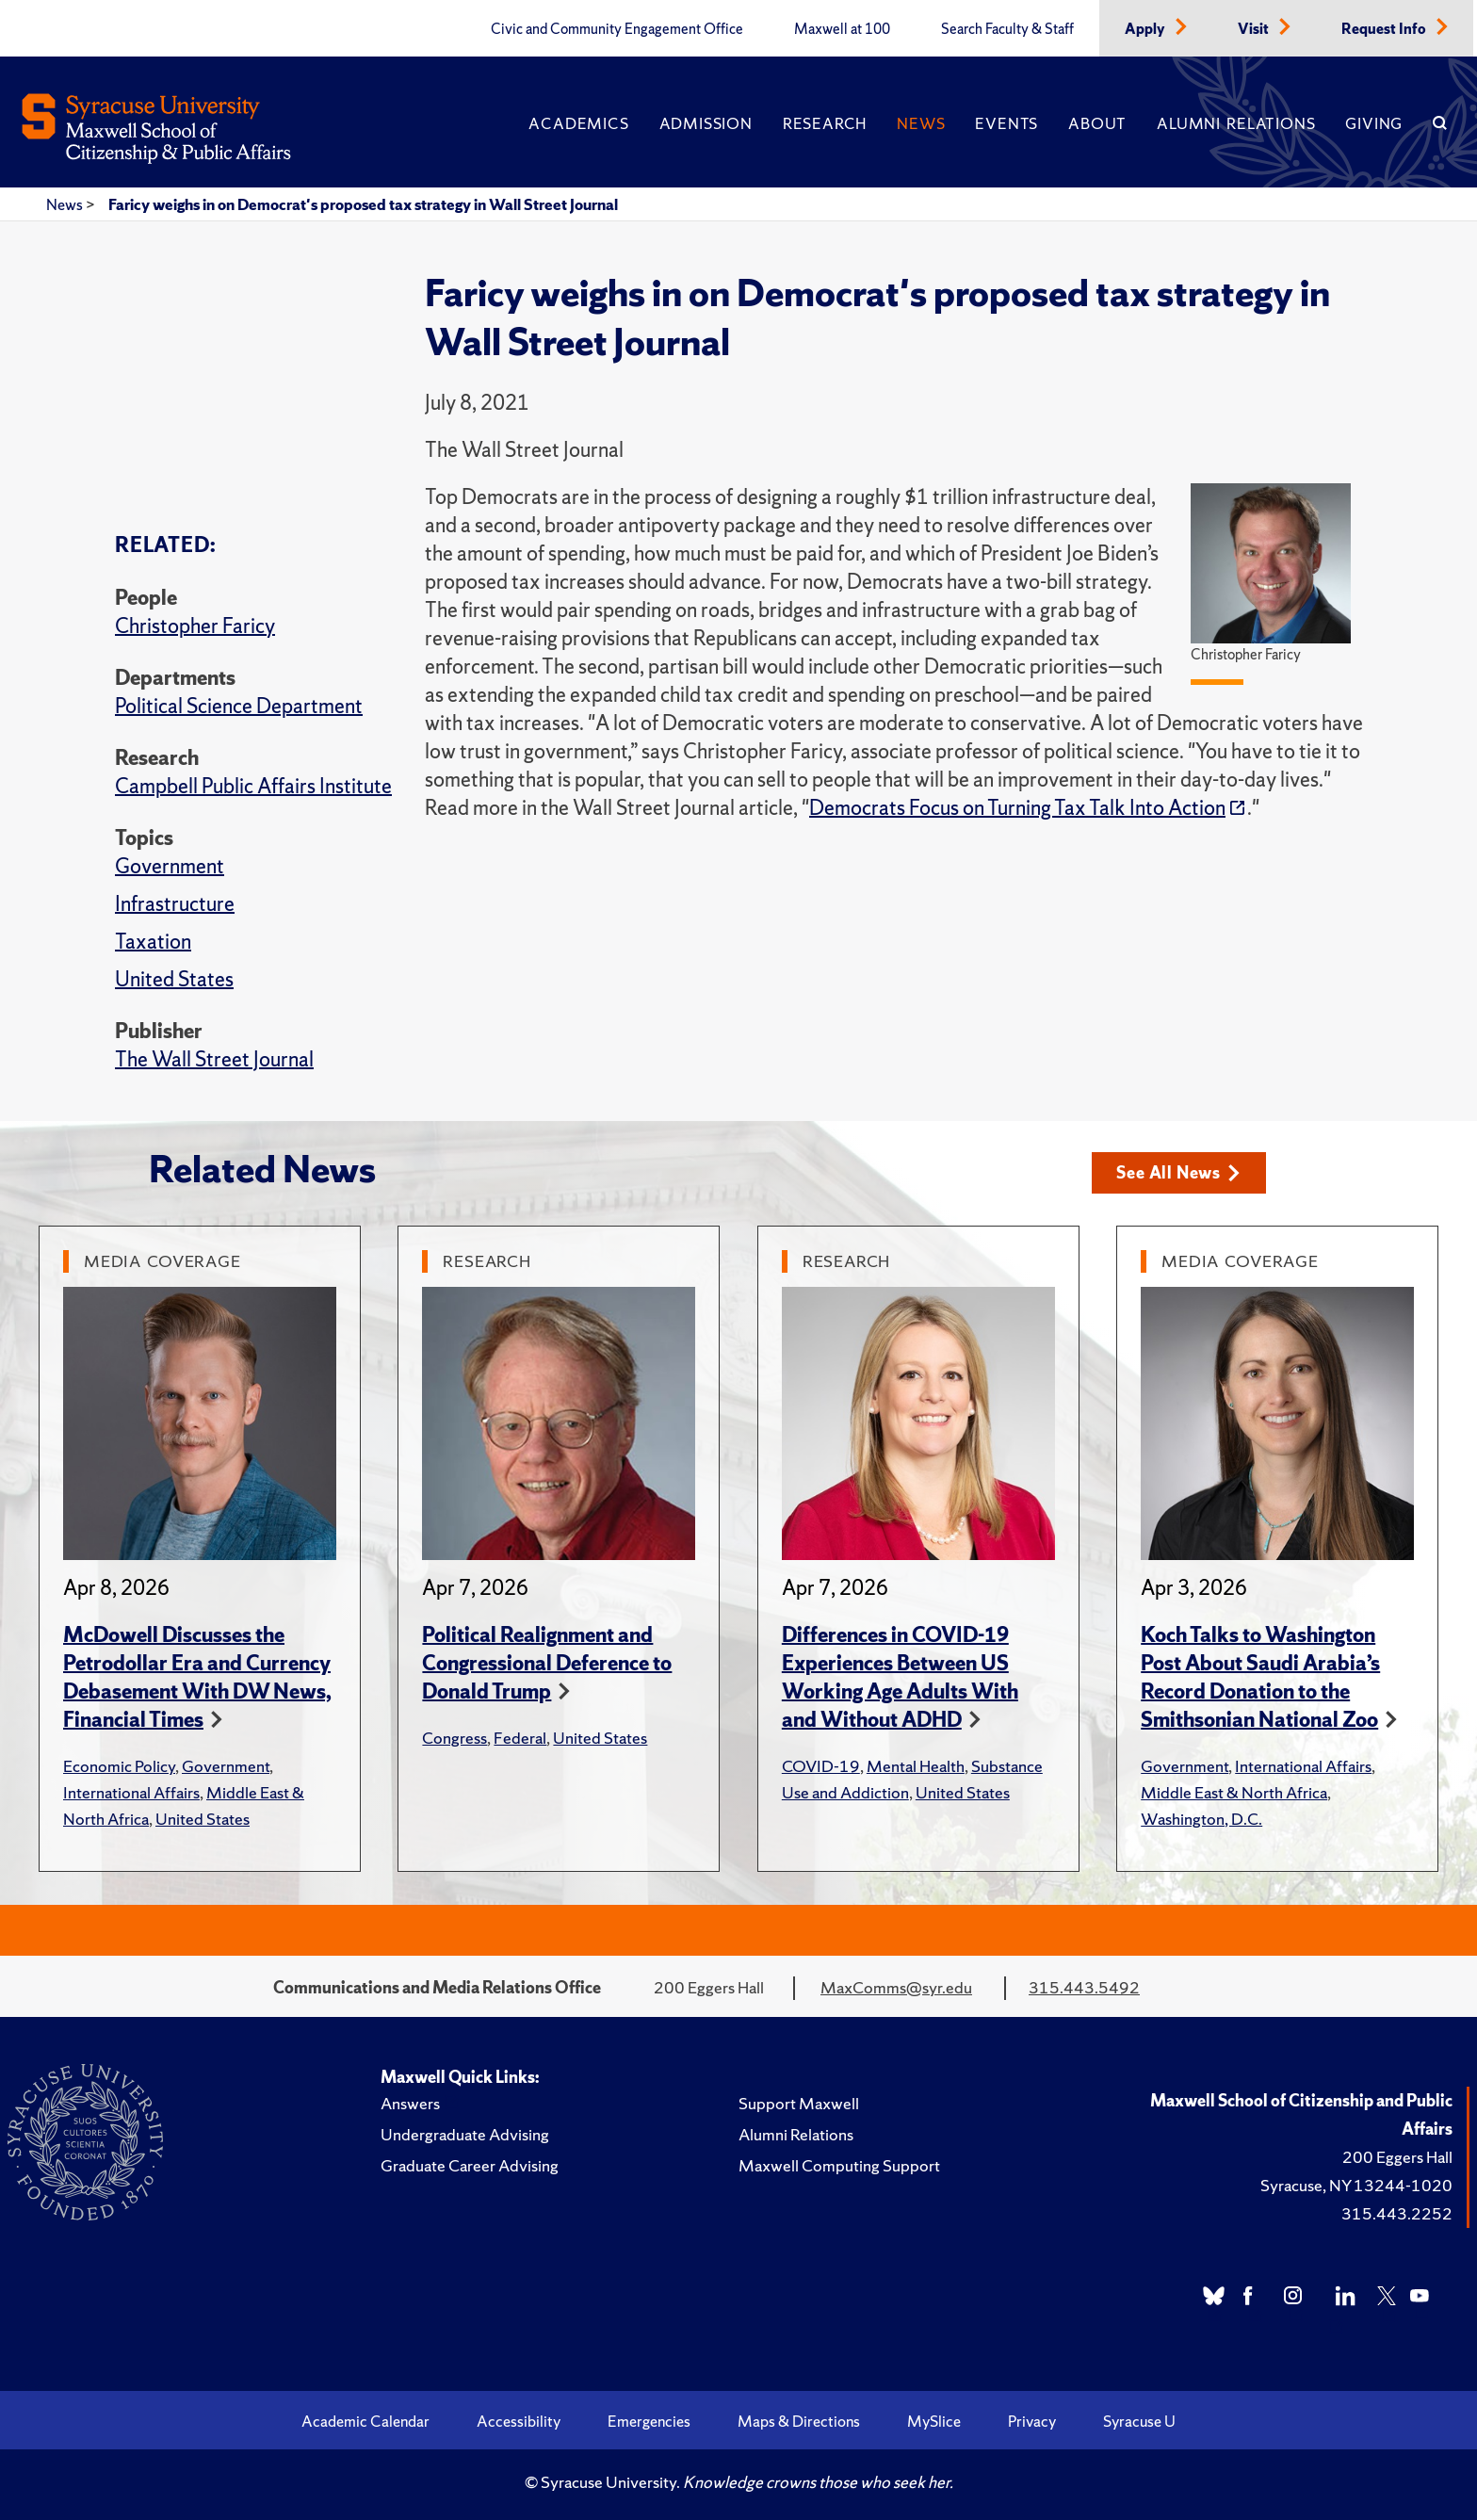 This screenshot has width=1477, height=2520. I want to click on Academic Calendar, so click(365, 2421).